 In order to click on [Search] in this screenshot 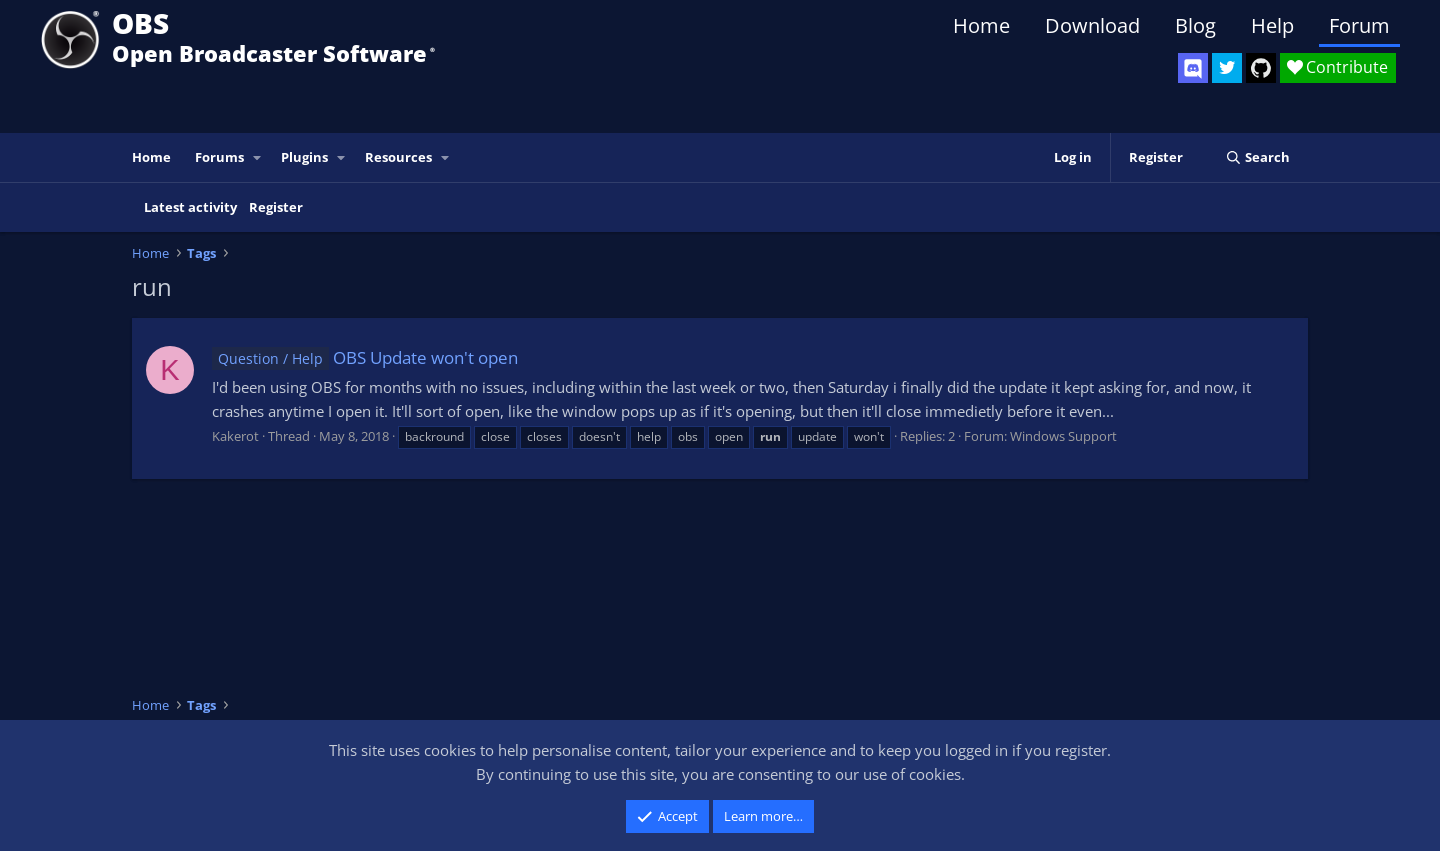, I will do `click(1257, 157)`.